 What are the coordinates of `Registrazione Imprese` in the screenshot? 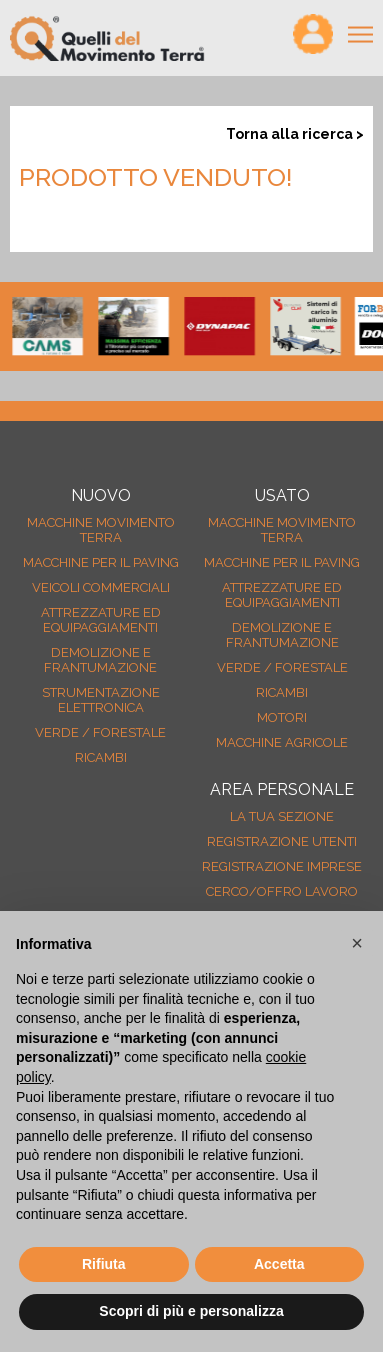 It's located at (282, 866).